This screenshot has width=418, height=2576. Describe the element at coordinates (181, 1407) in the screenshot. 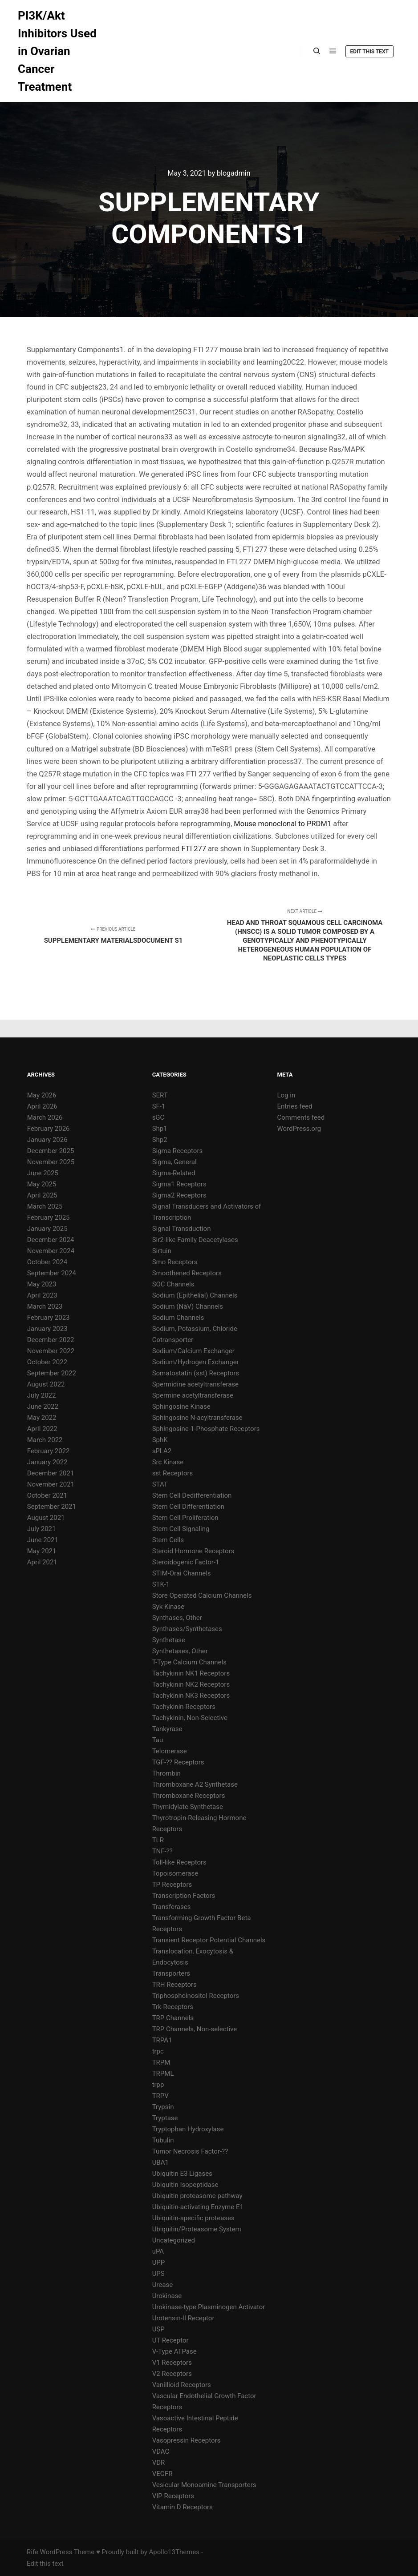

I see `Sphingosine Kinase` at that location.